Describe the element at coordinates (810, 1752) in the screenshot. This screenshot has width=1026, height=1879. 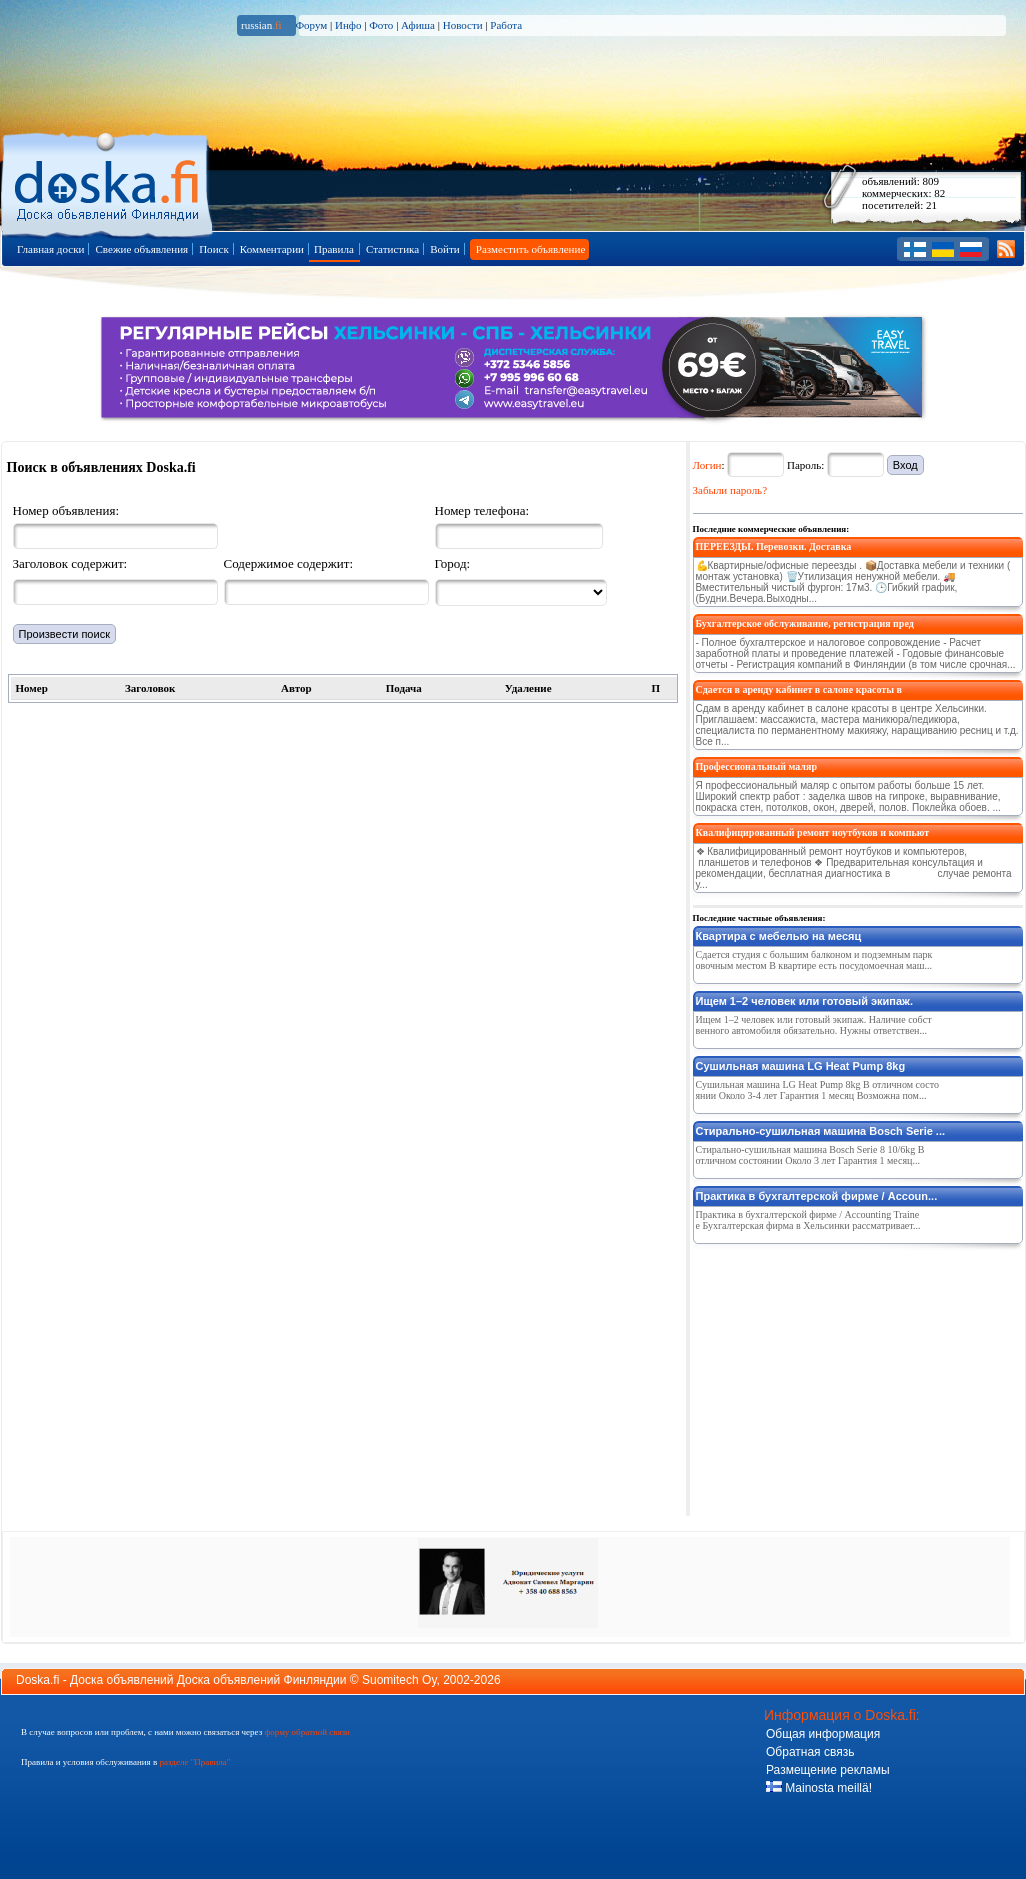
I see `Обратная связь` at that location.